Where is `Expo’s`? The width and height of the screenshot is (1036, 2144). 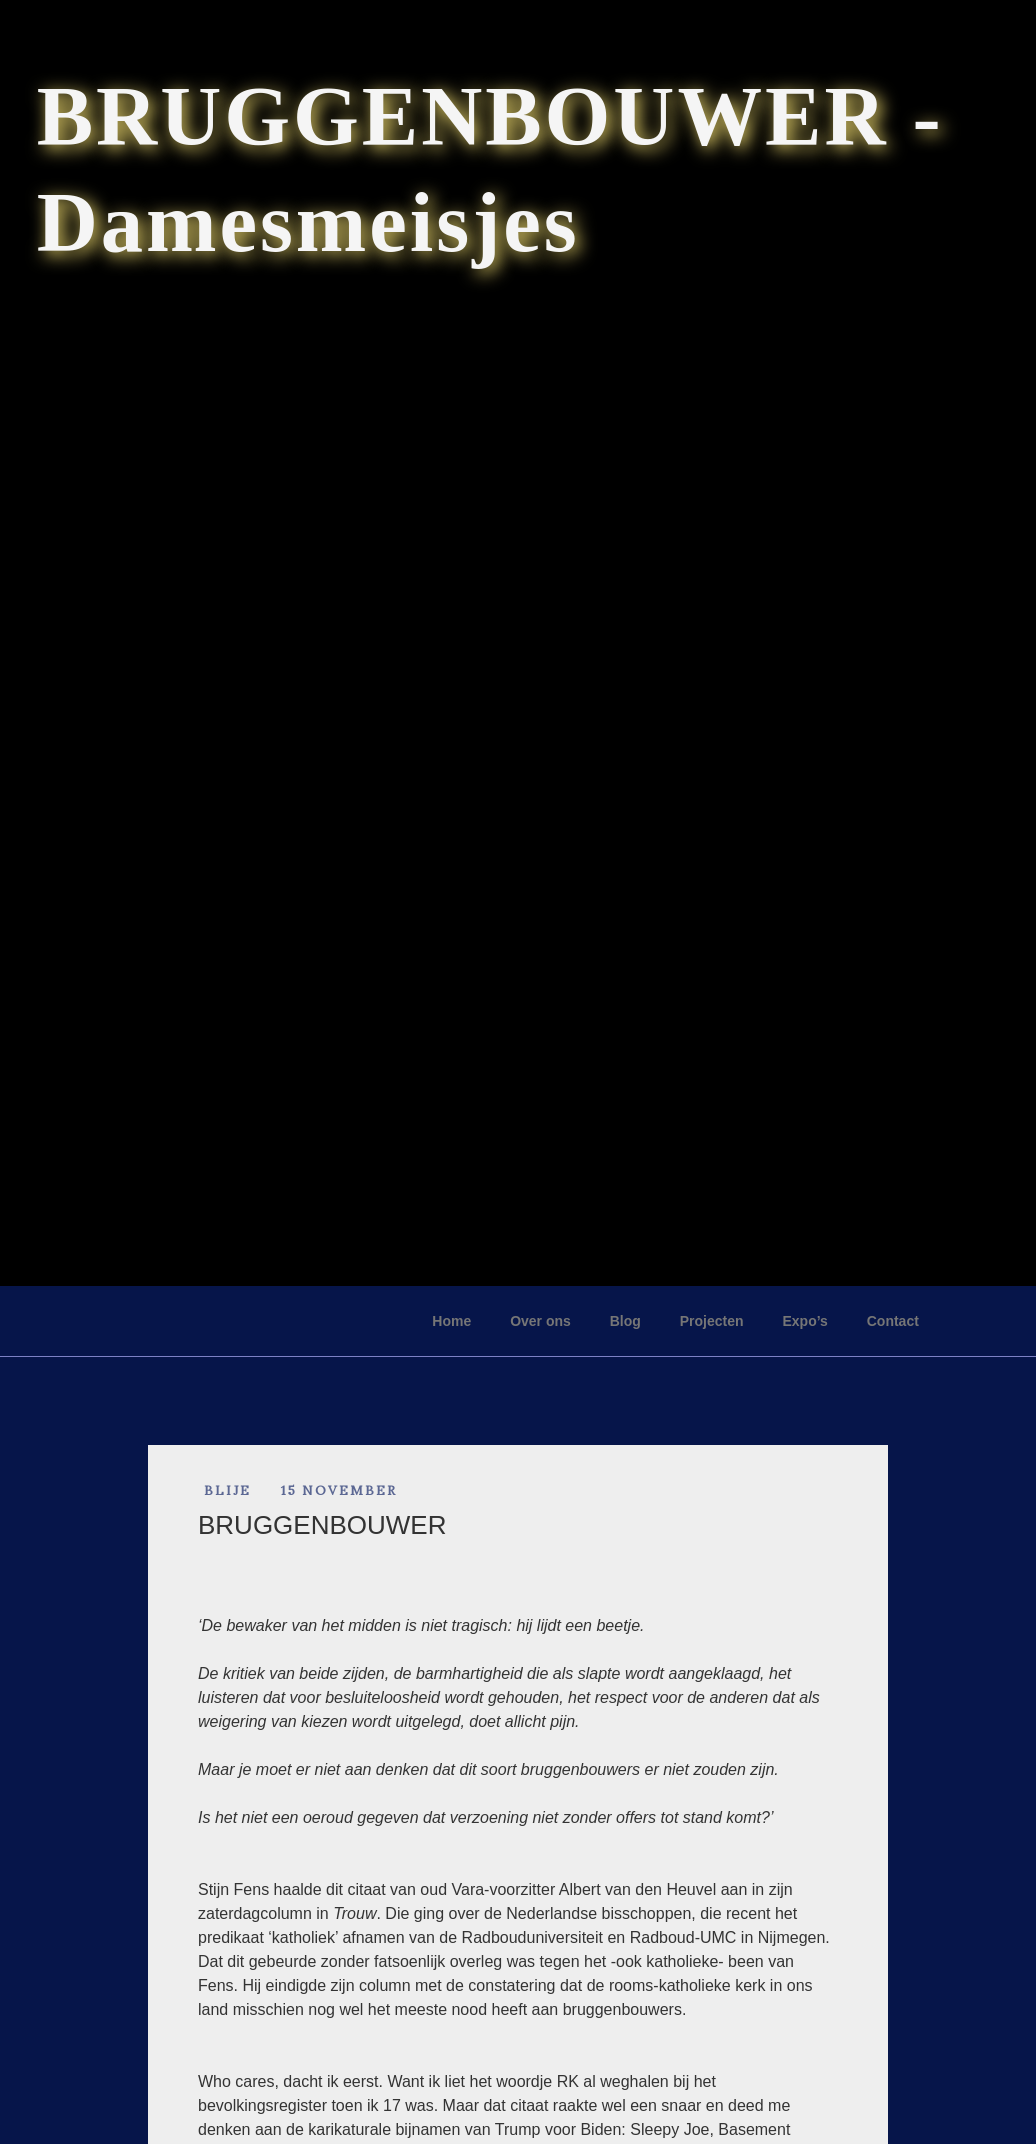
Expo’s is located at coordinates (804, 1321).